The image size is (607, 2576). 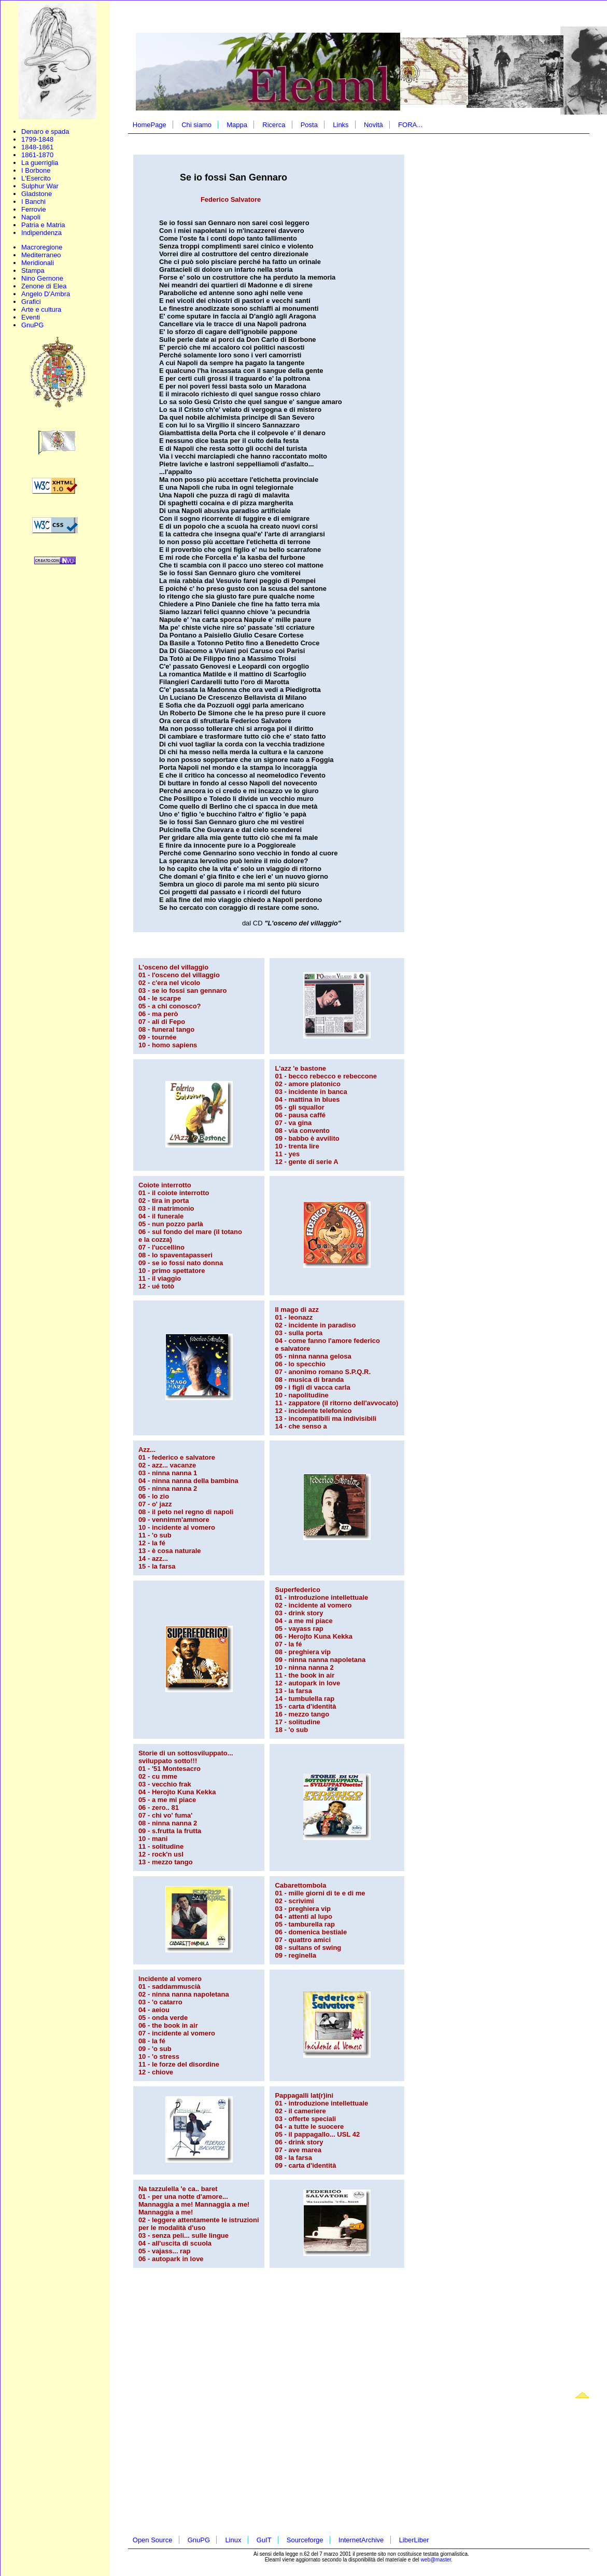 What do you see at coordinates (31, 302) in the screenshot?
I see `Grafici` at bounding box center [31, 302].